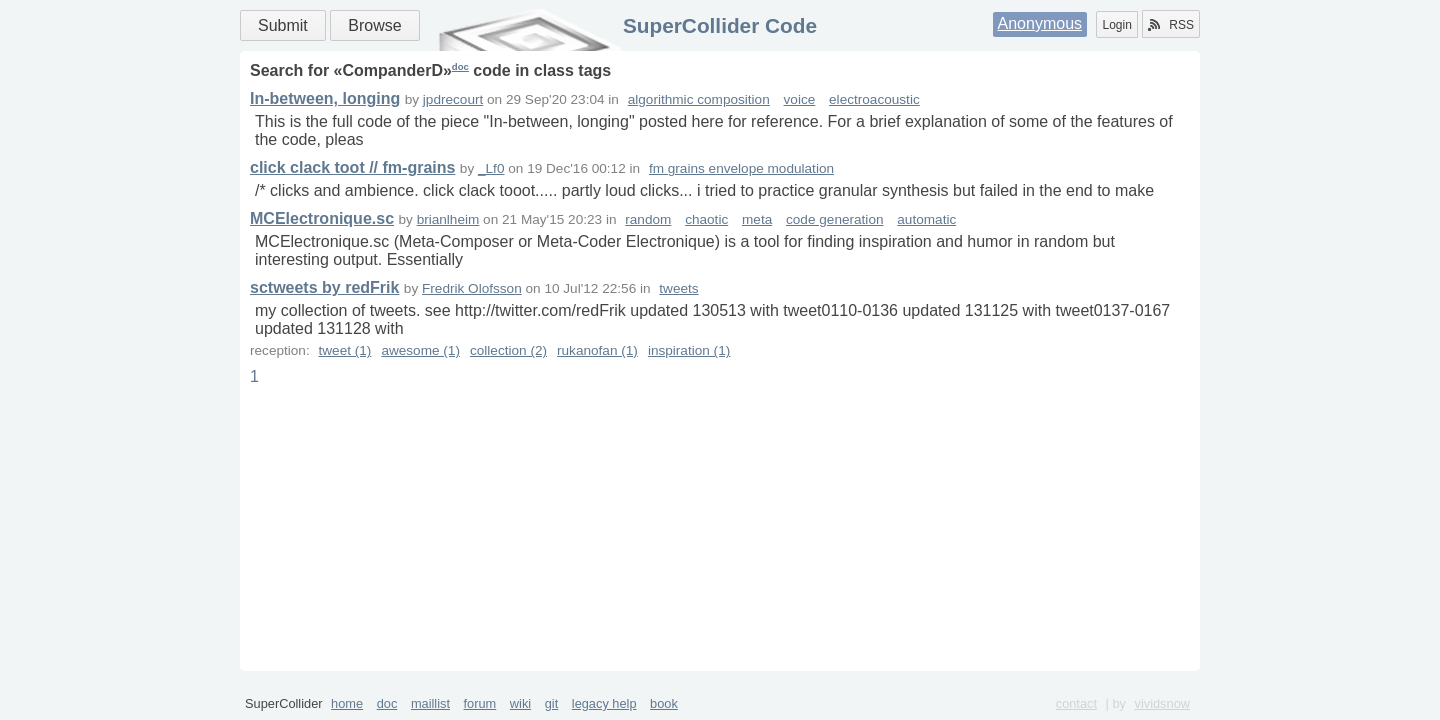 The width and height of the screenshot is (1440, 720). Describe the element at coordinates (352, 167) in the screenshot. I see `click clack toot // fm-grains` at that location.